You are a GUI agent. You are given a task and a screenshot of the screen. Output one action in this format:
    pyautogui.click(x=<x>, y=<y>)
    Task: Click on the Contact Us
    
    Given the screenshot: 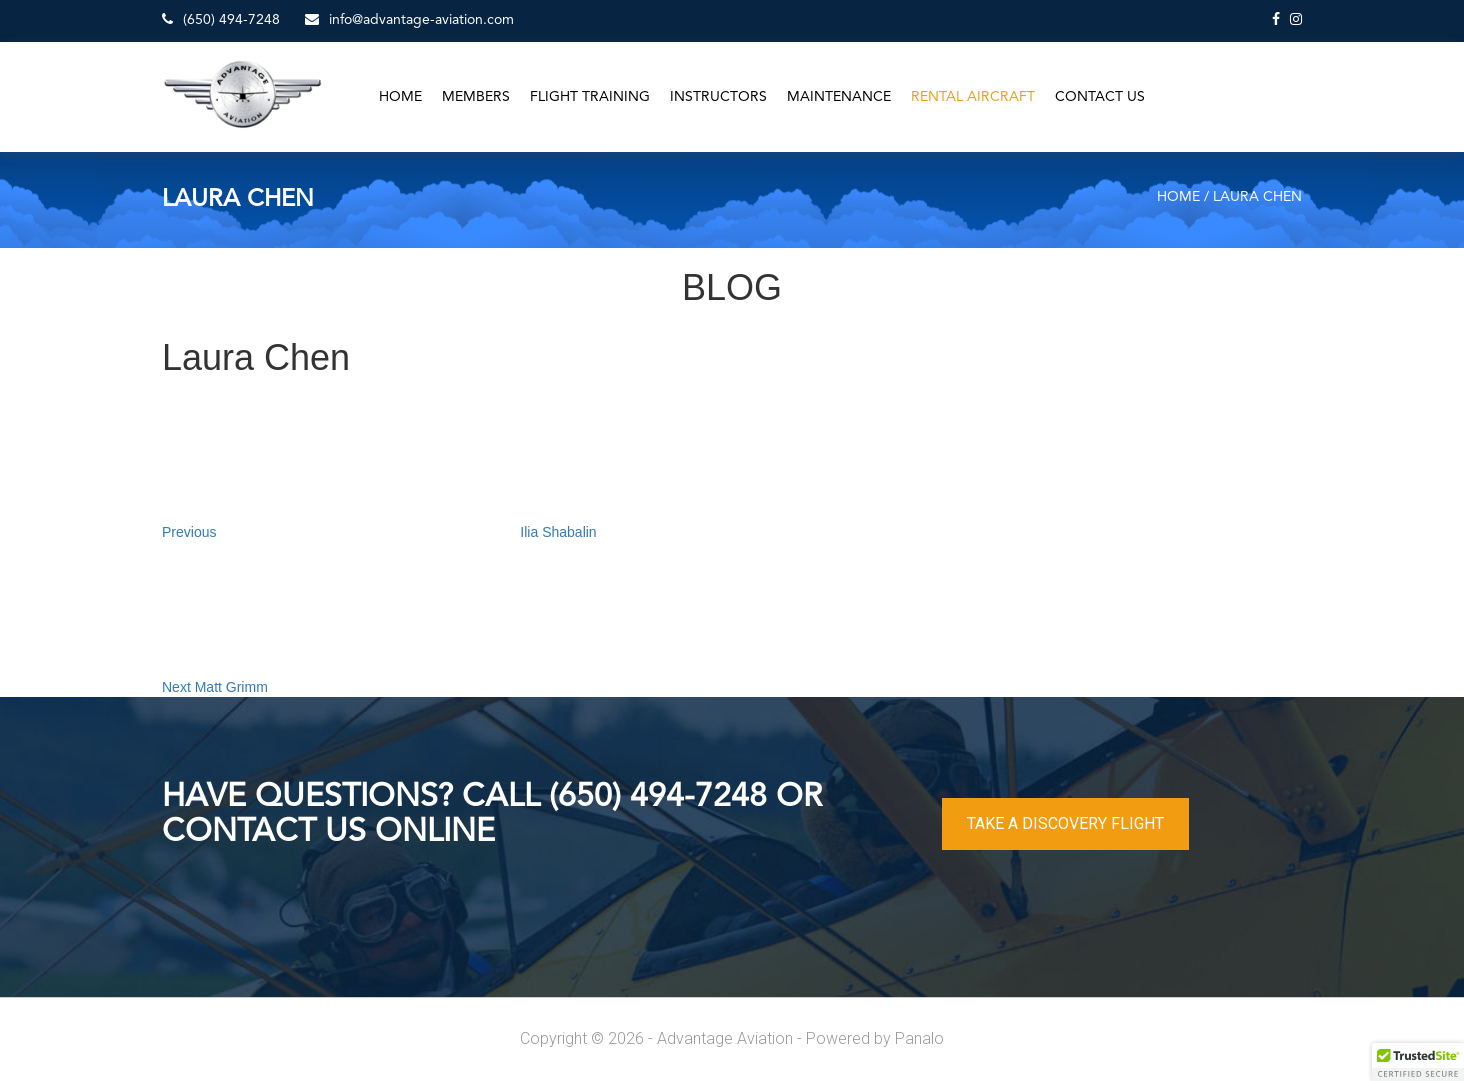 What is the action you would take?
    pyautogui.click(x=1100, y=97)
    